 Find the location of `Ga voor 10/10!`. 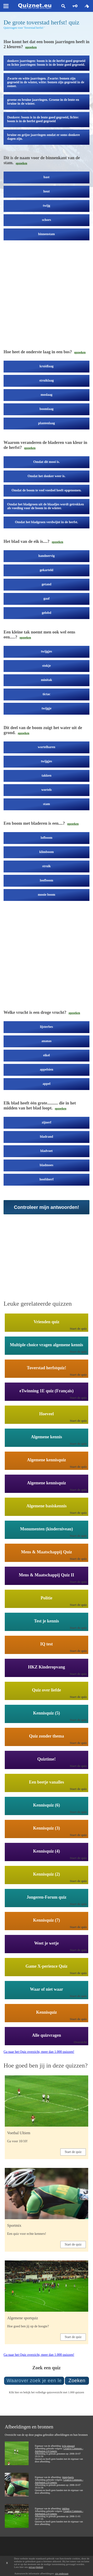

Ga voor 10/10! is located at coordinates (17, 2141).